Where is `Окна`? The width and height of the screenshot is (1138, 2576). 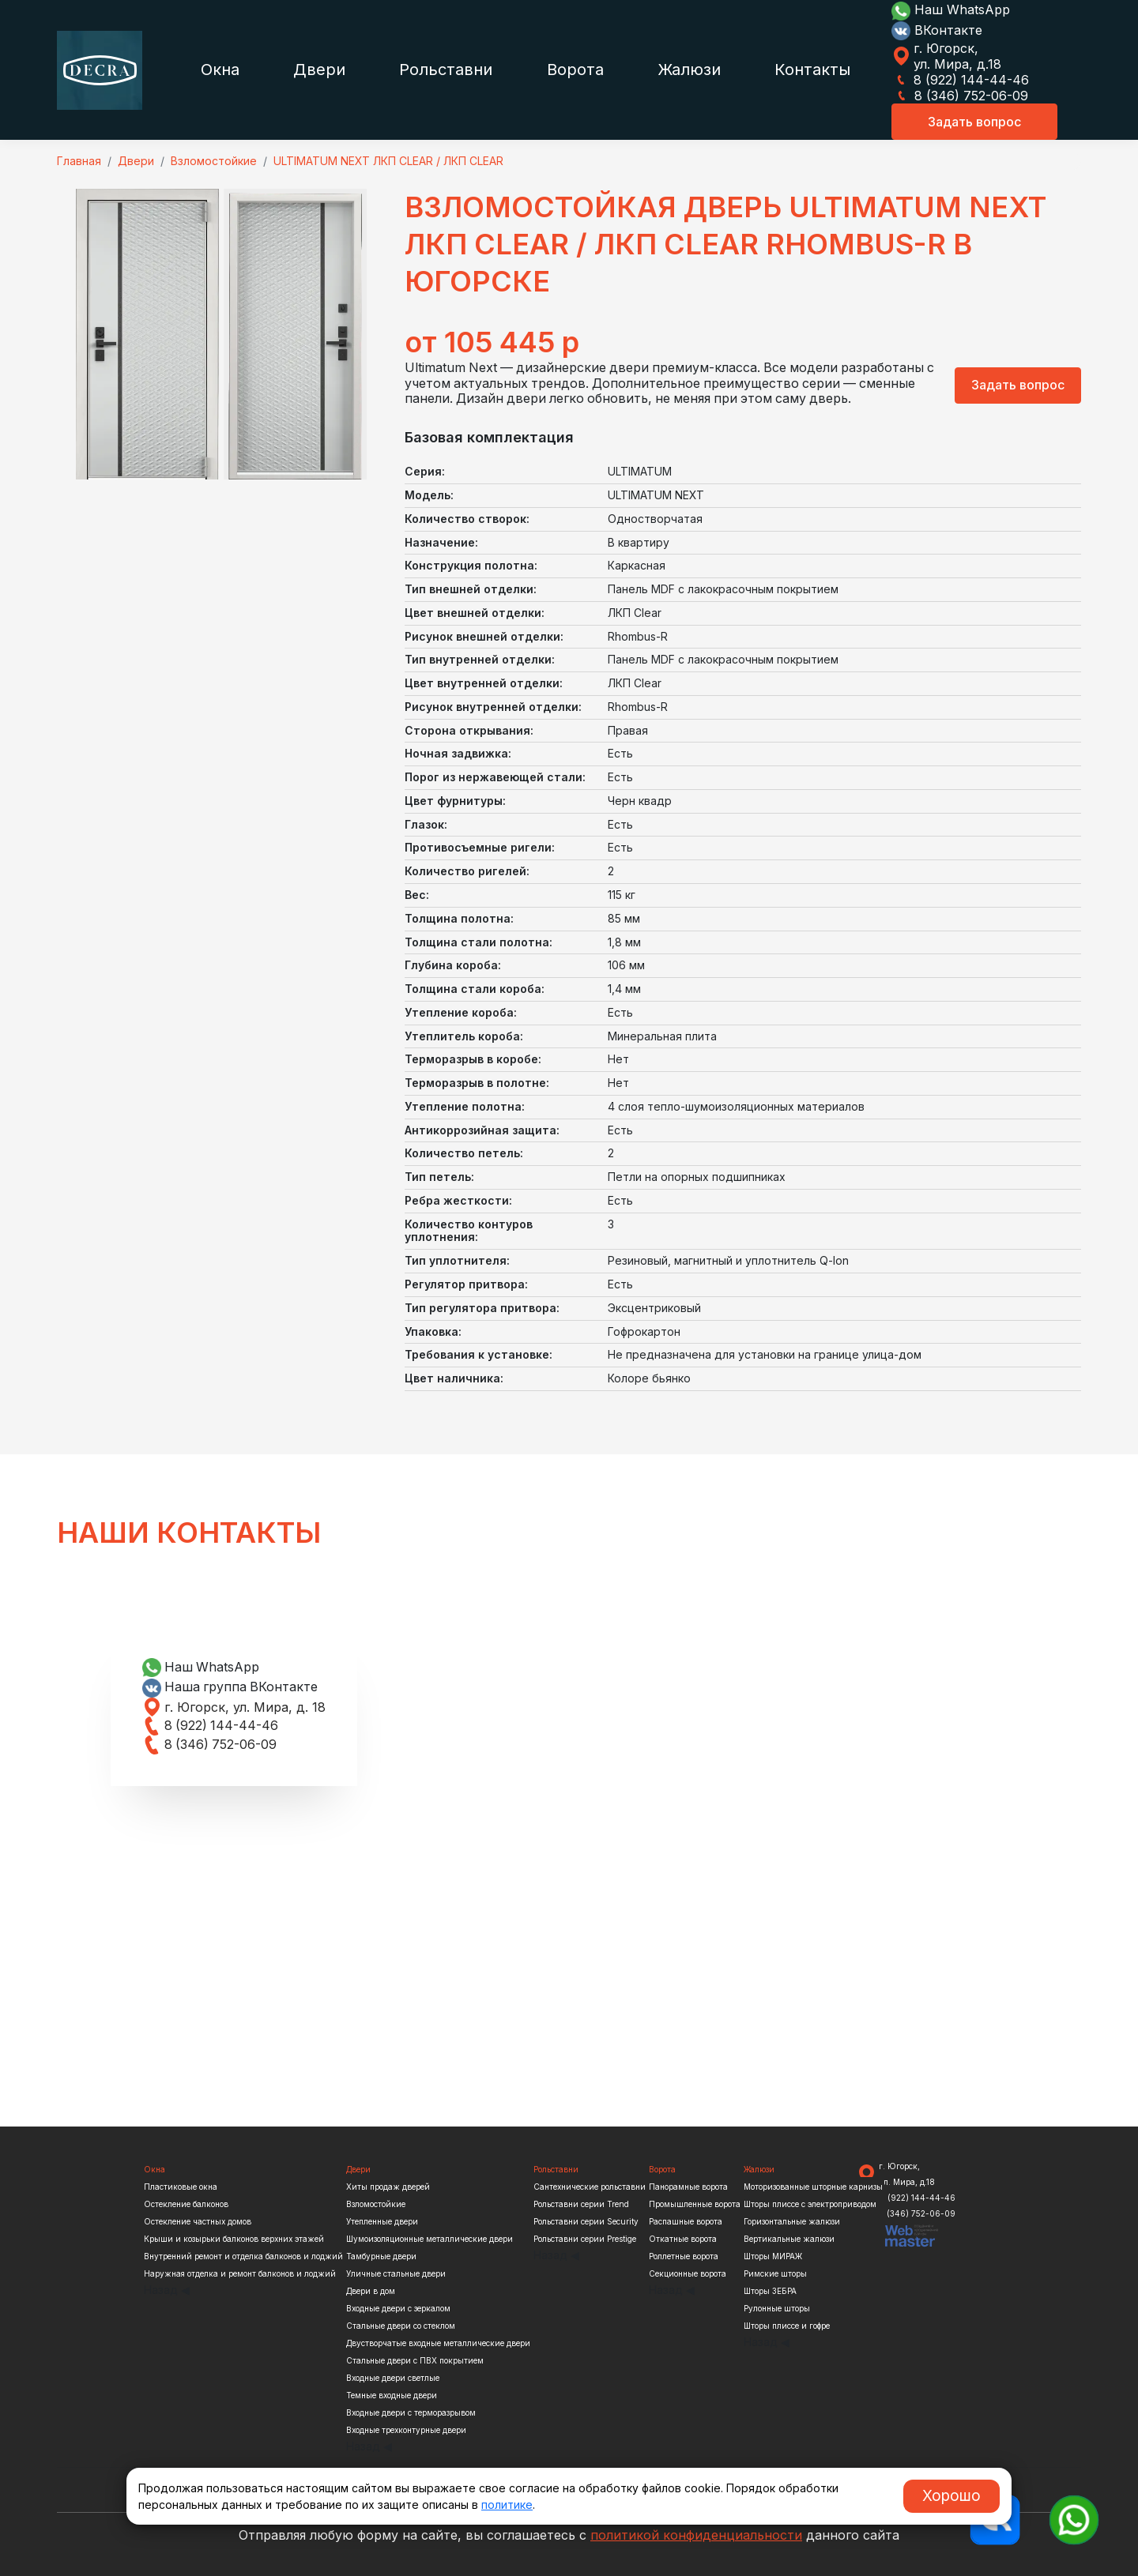 Окна is located at coordinates (220, 69).